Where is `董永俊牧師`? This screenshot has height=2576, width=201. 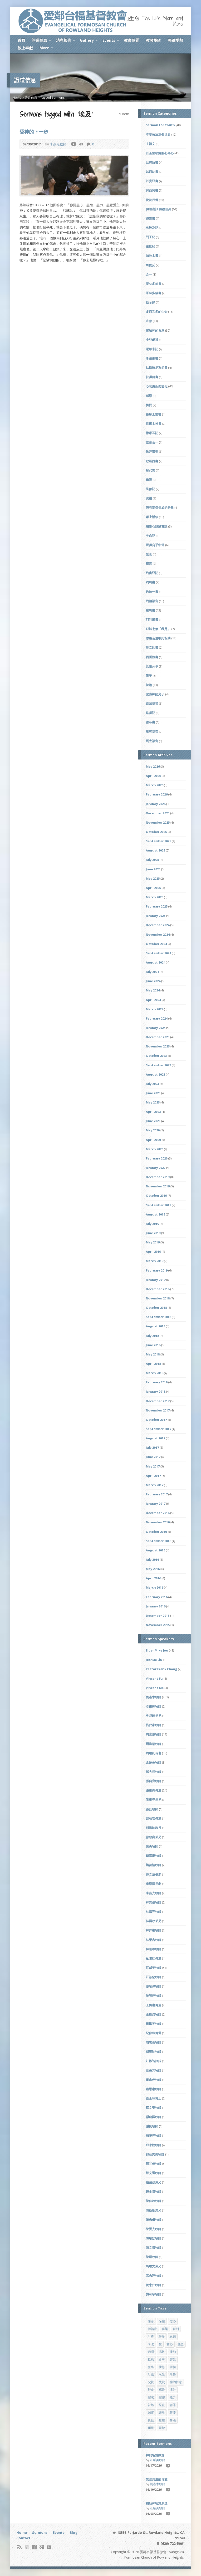
董永俊牧師 is located at coordinates (153, 2080).